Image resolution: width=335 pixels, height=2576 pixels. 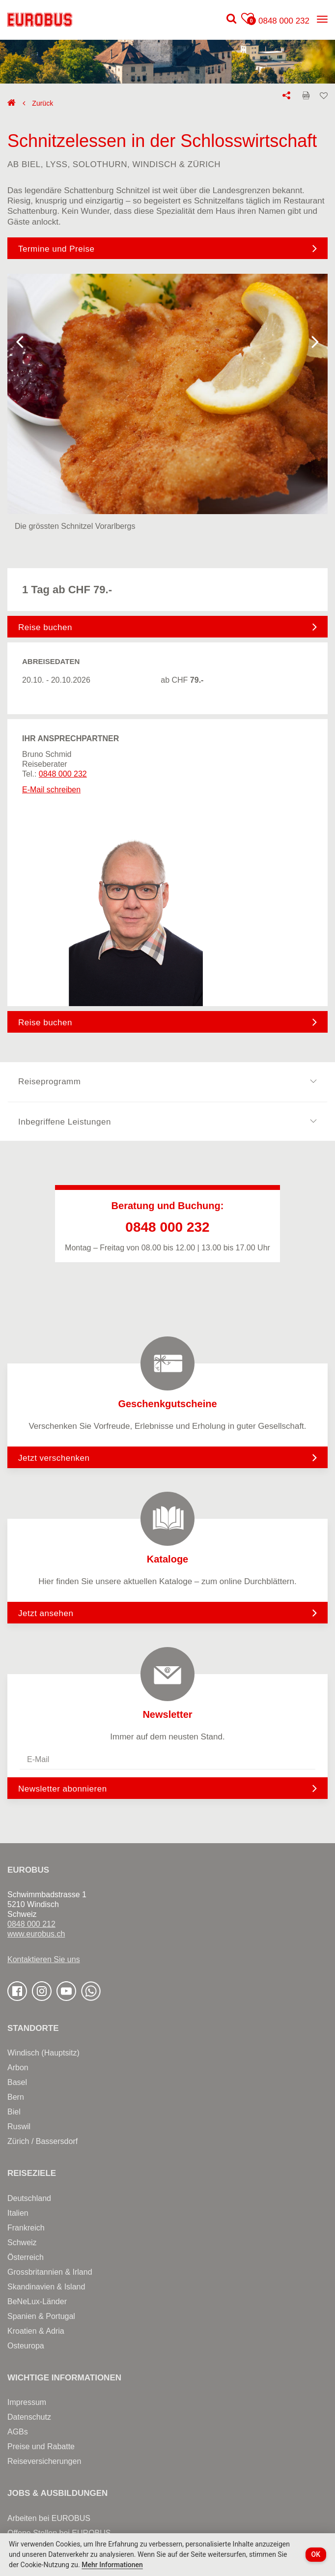 What do you see at coordinates (45, 627) in the screenshot?
I see `Reise buchen` at bounding box center [45, 627].